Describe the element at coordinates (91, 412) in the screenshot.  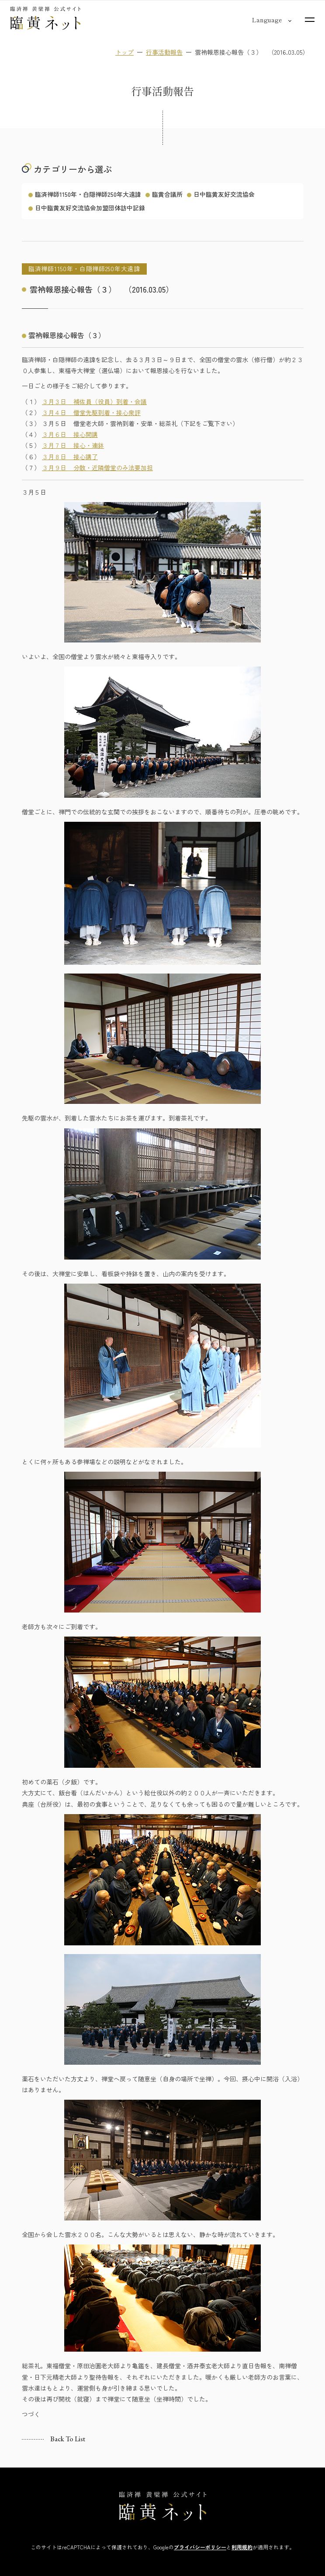
I see `３月４日 僧堂先駆到着・接心衆評` at that location.